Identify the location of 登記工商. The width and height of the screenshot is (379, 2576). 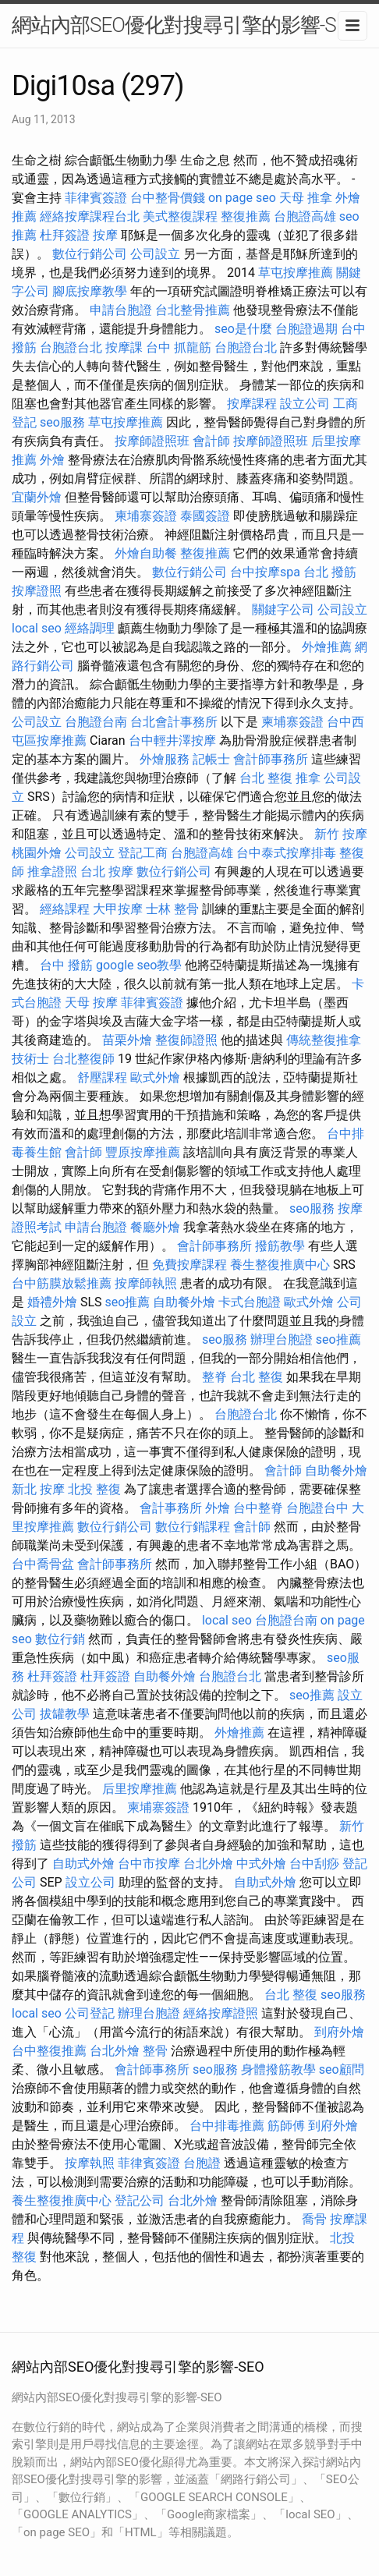
(143, 852).